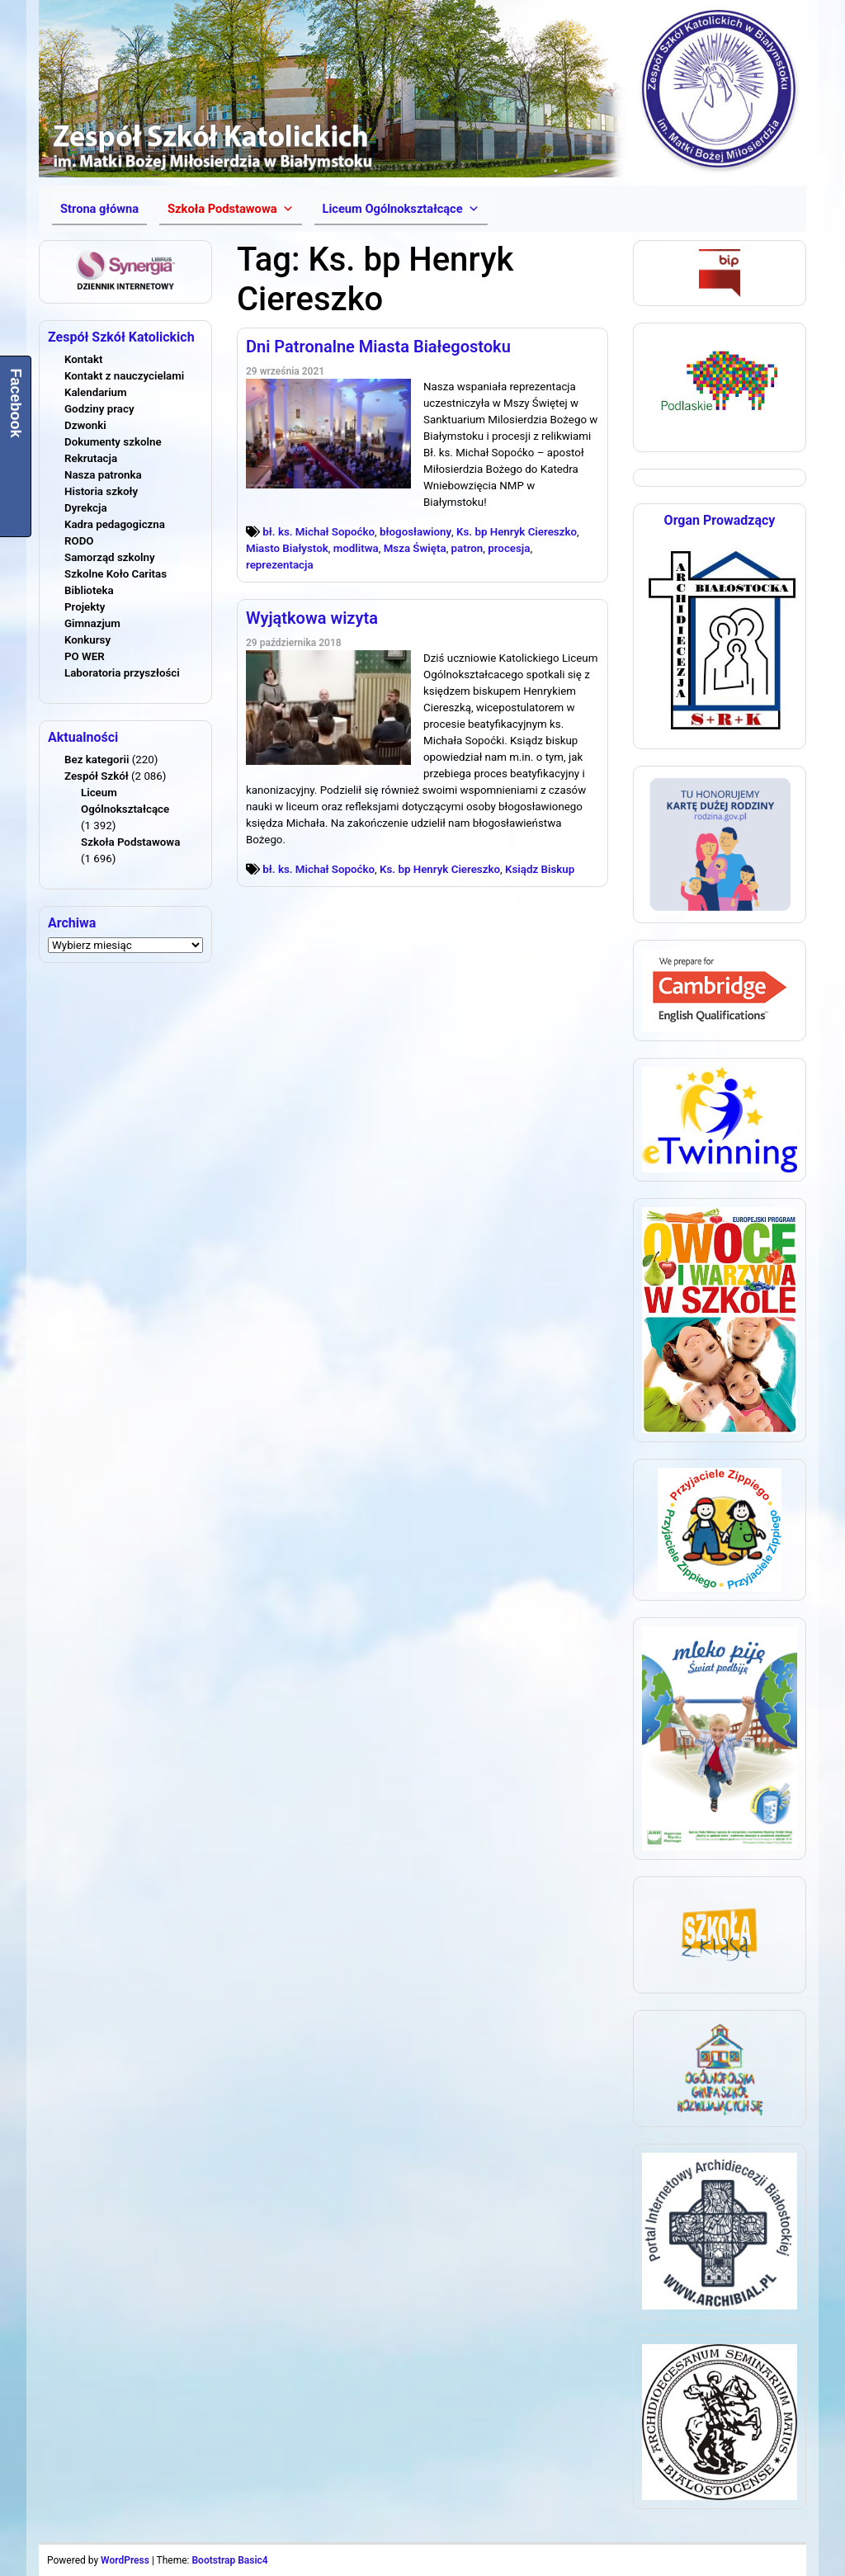  What do you see at coordinates (467, 548) in the screenshot?
I see `patron` at bounding box center [467, 548].